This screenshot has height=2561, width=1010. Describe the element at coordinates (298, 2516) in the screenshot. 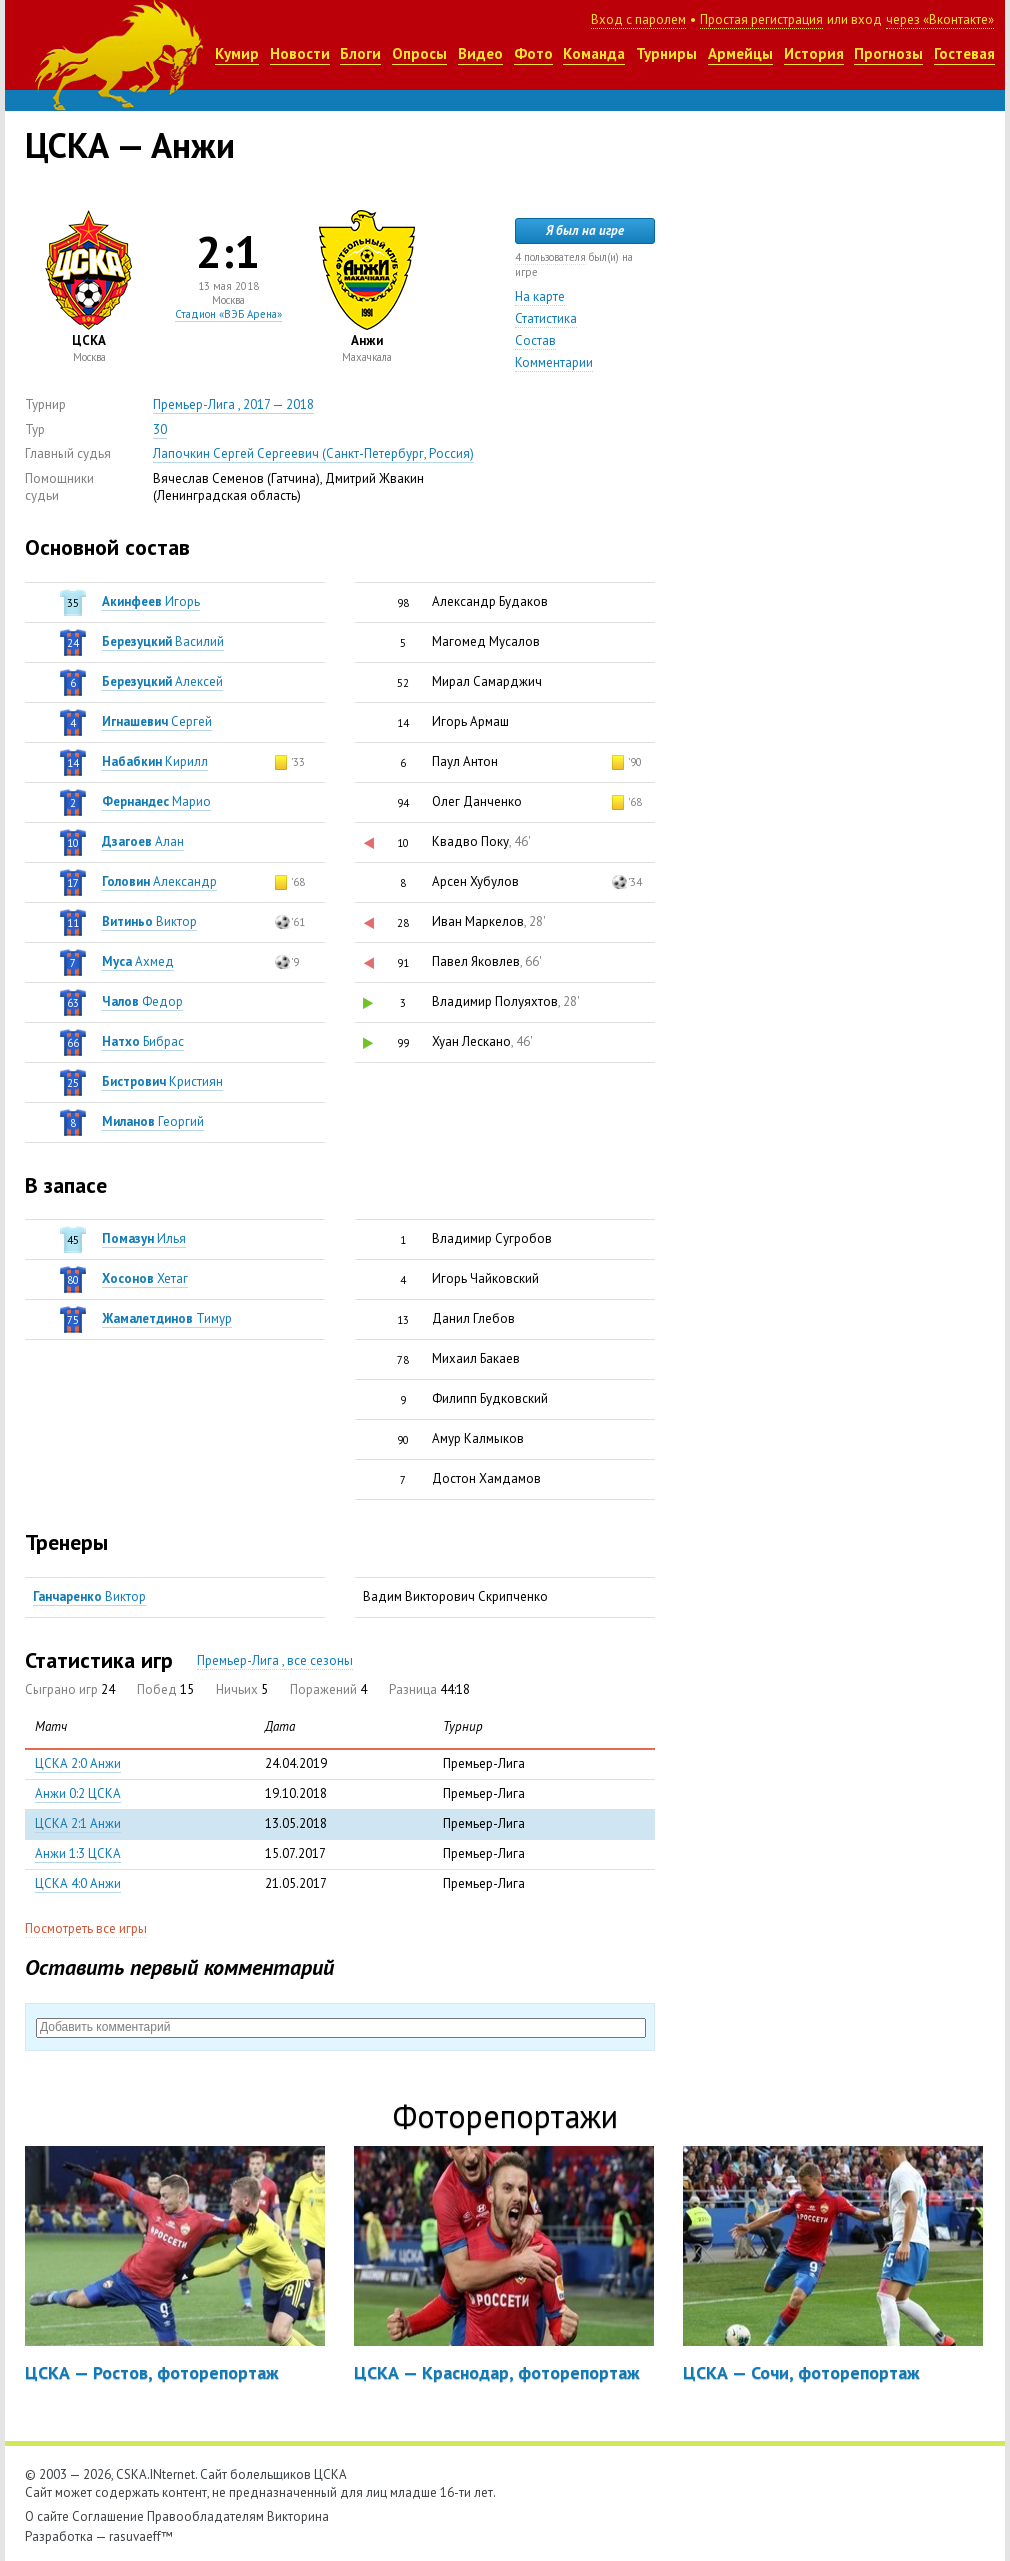

I see `Викторина` at that location.